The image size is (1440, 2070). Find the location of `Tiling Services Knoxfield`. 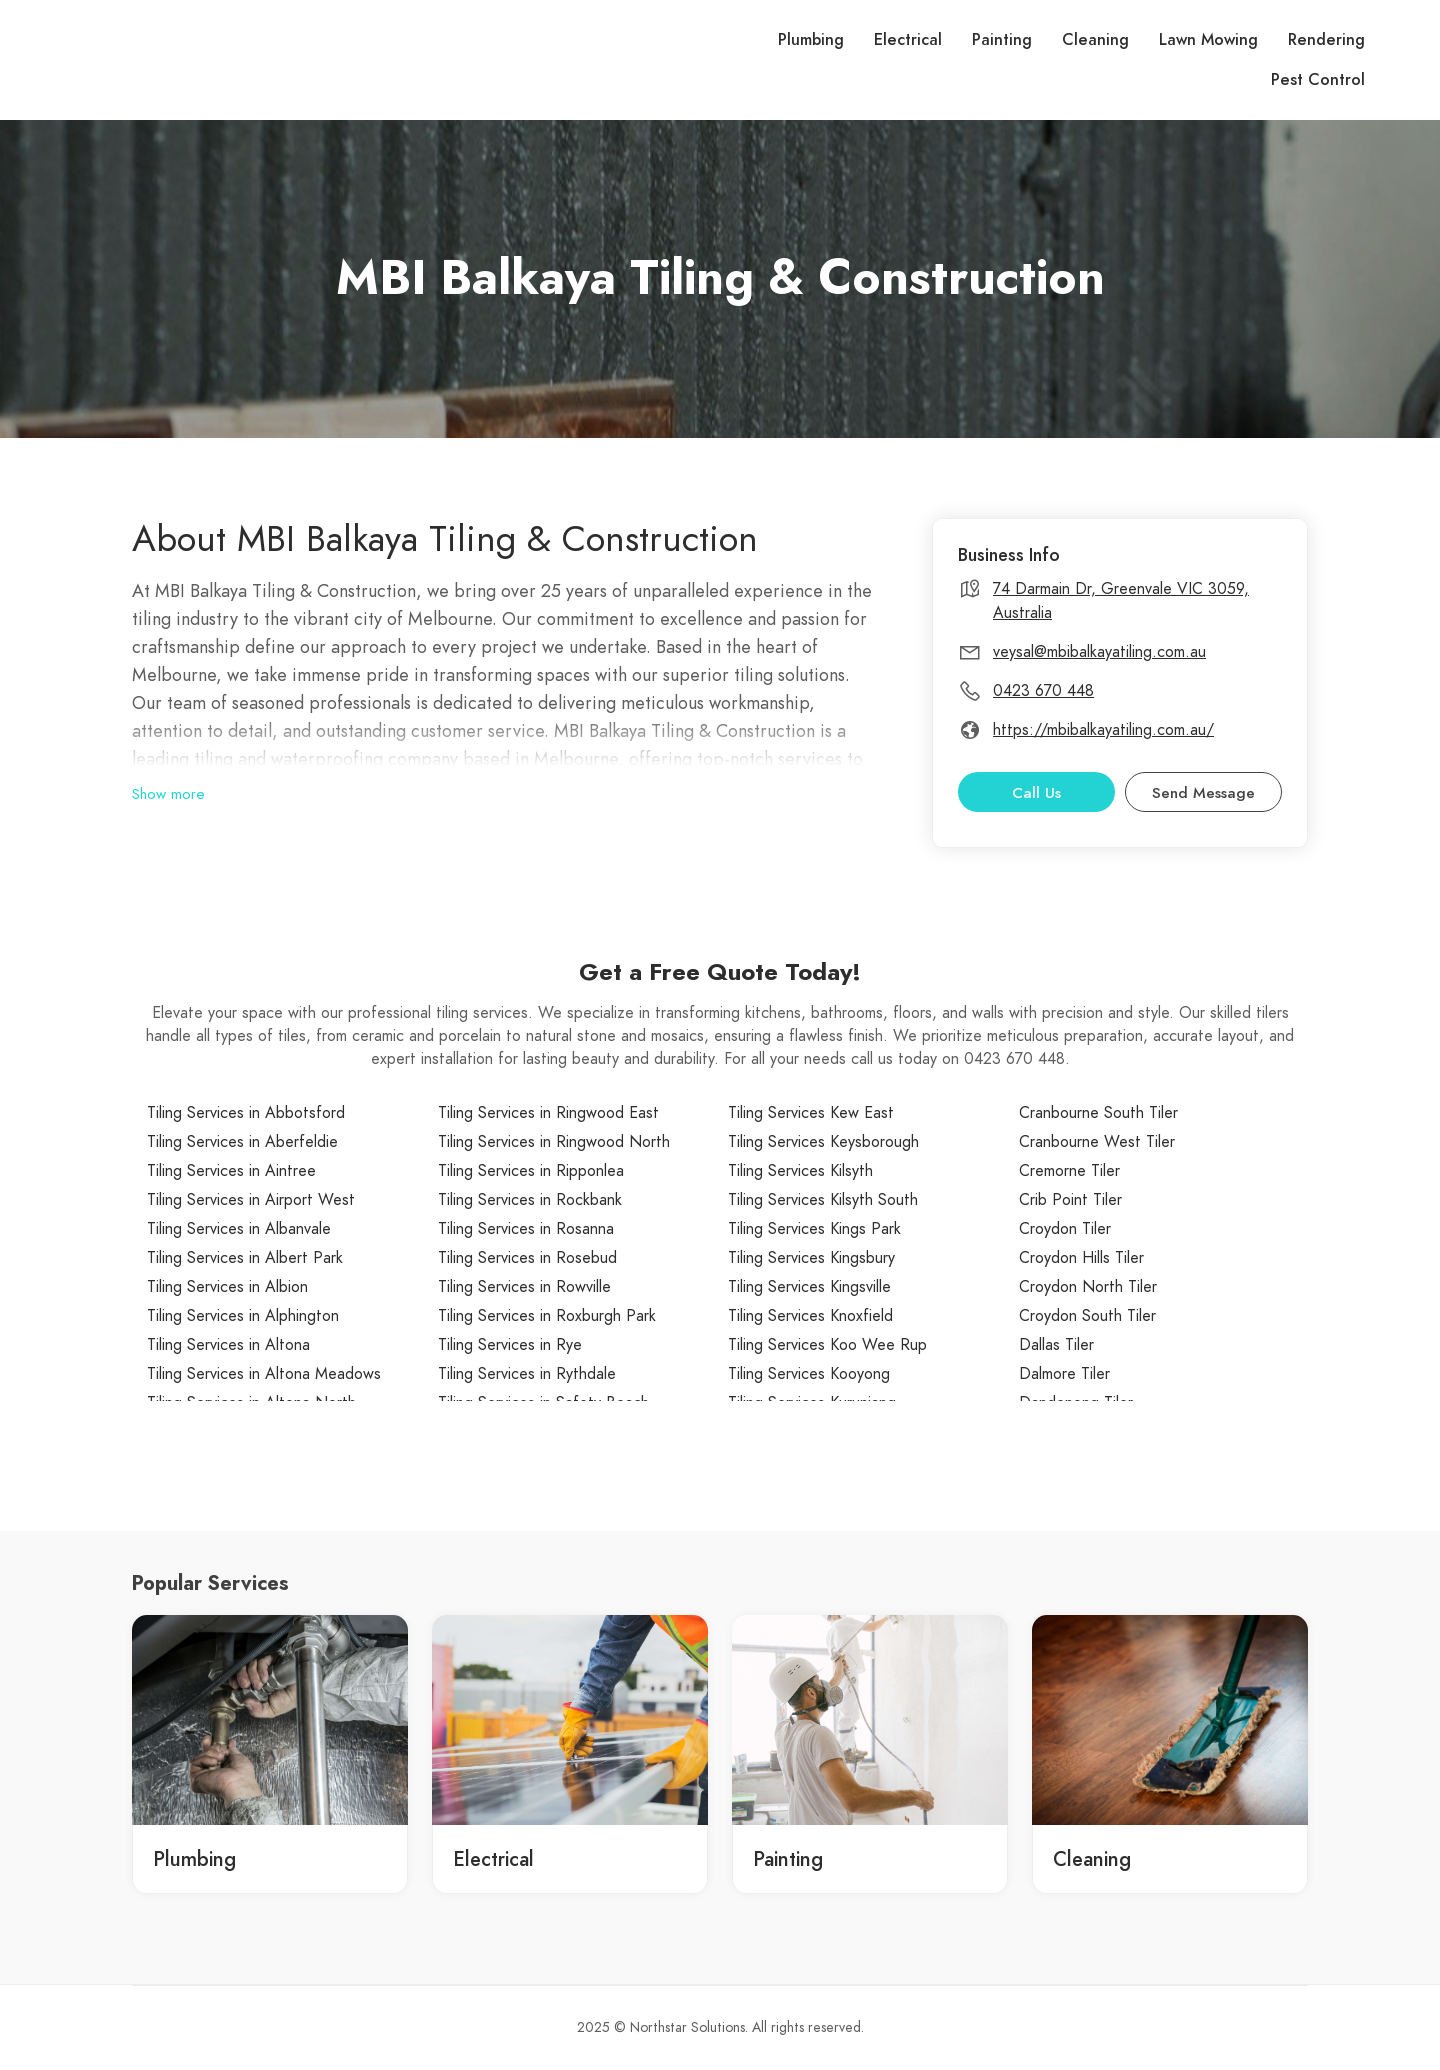

Tiling Services Knoxfield is located at coordinates (810, 1316).